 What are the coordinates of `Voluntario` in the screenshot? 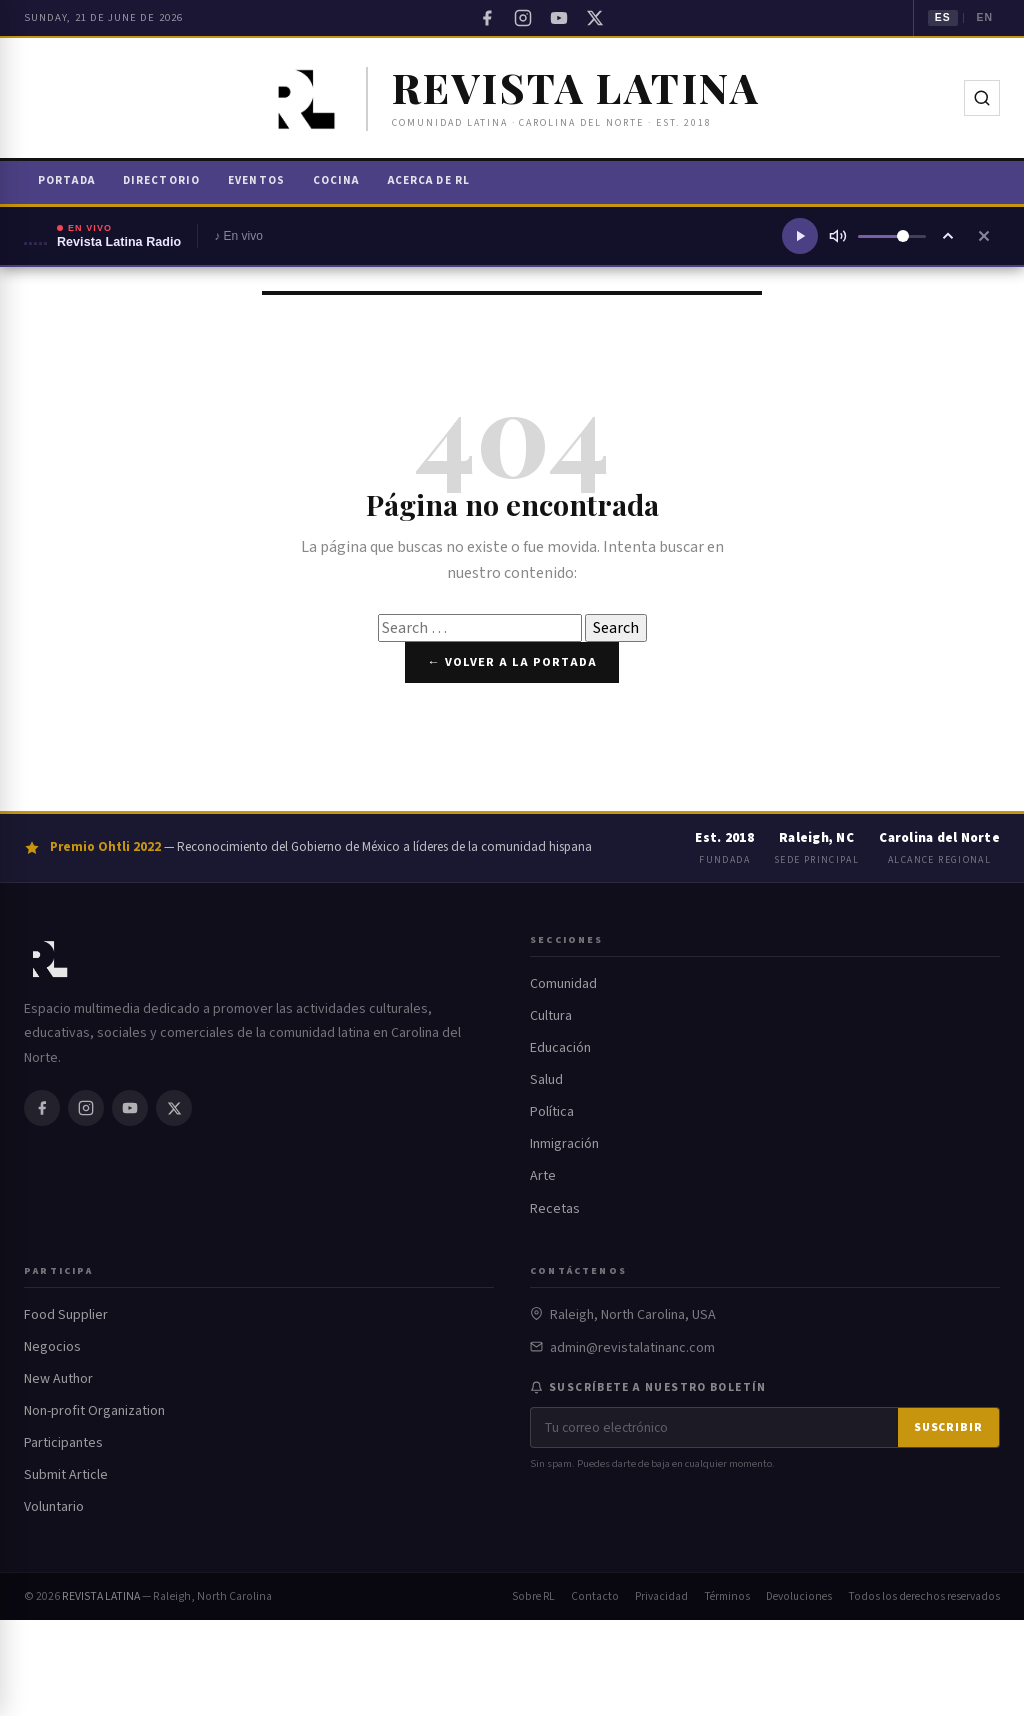 It's located at (54, 1507).